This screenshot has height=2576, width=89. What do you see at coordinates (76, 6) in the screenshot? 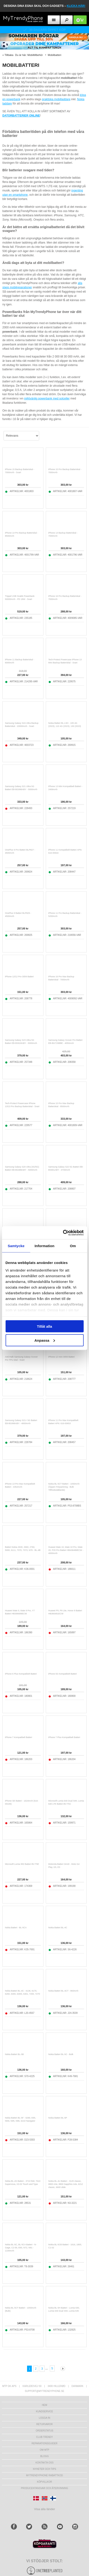
I see `klicka här!` at bounding box center [76, 6].